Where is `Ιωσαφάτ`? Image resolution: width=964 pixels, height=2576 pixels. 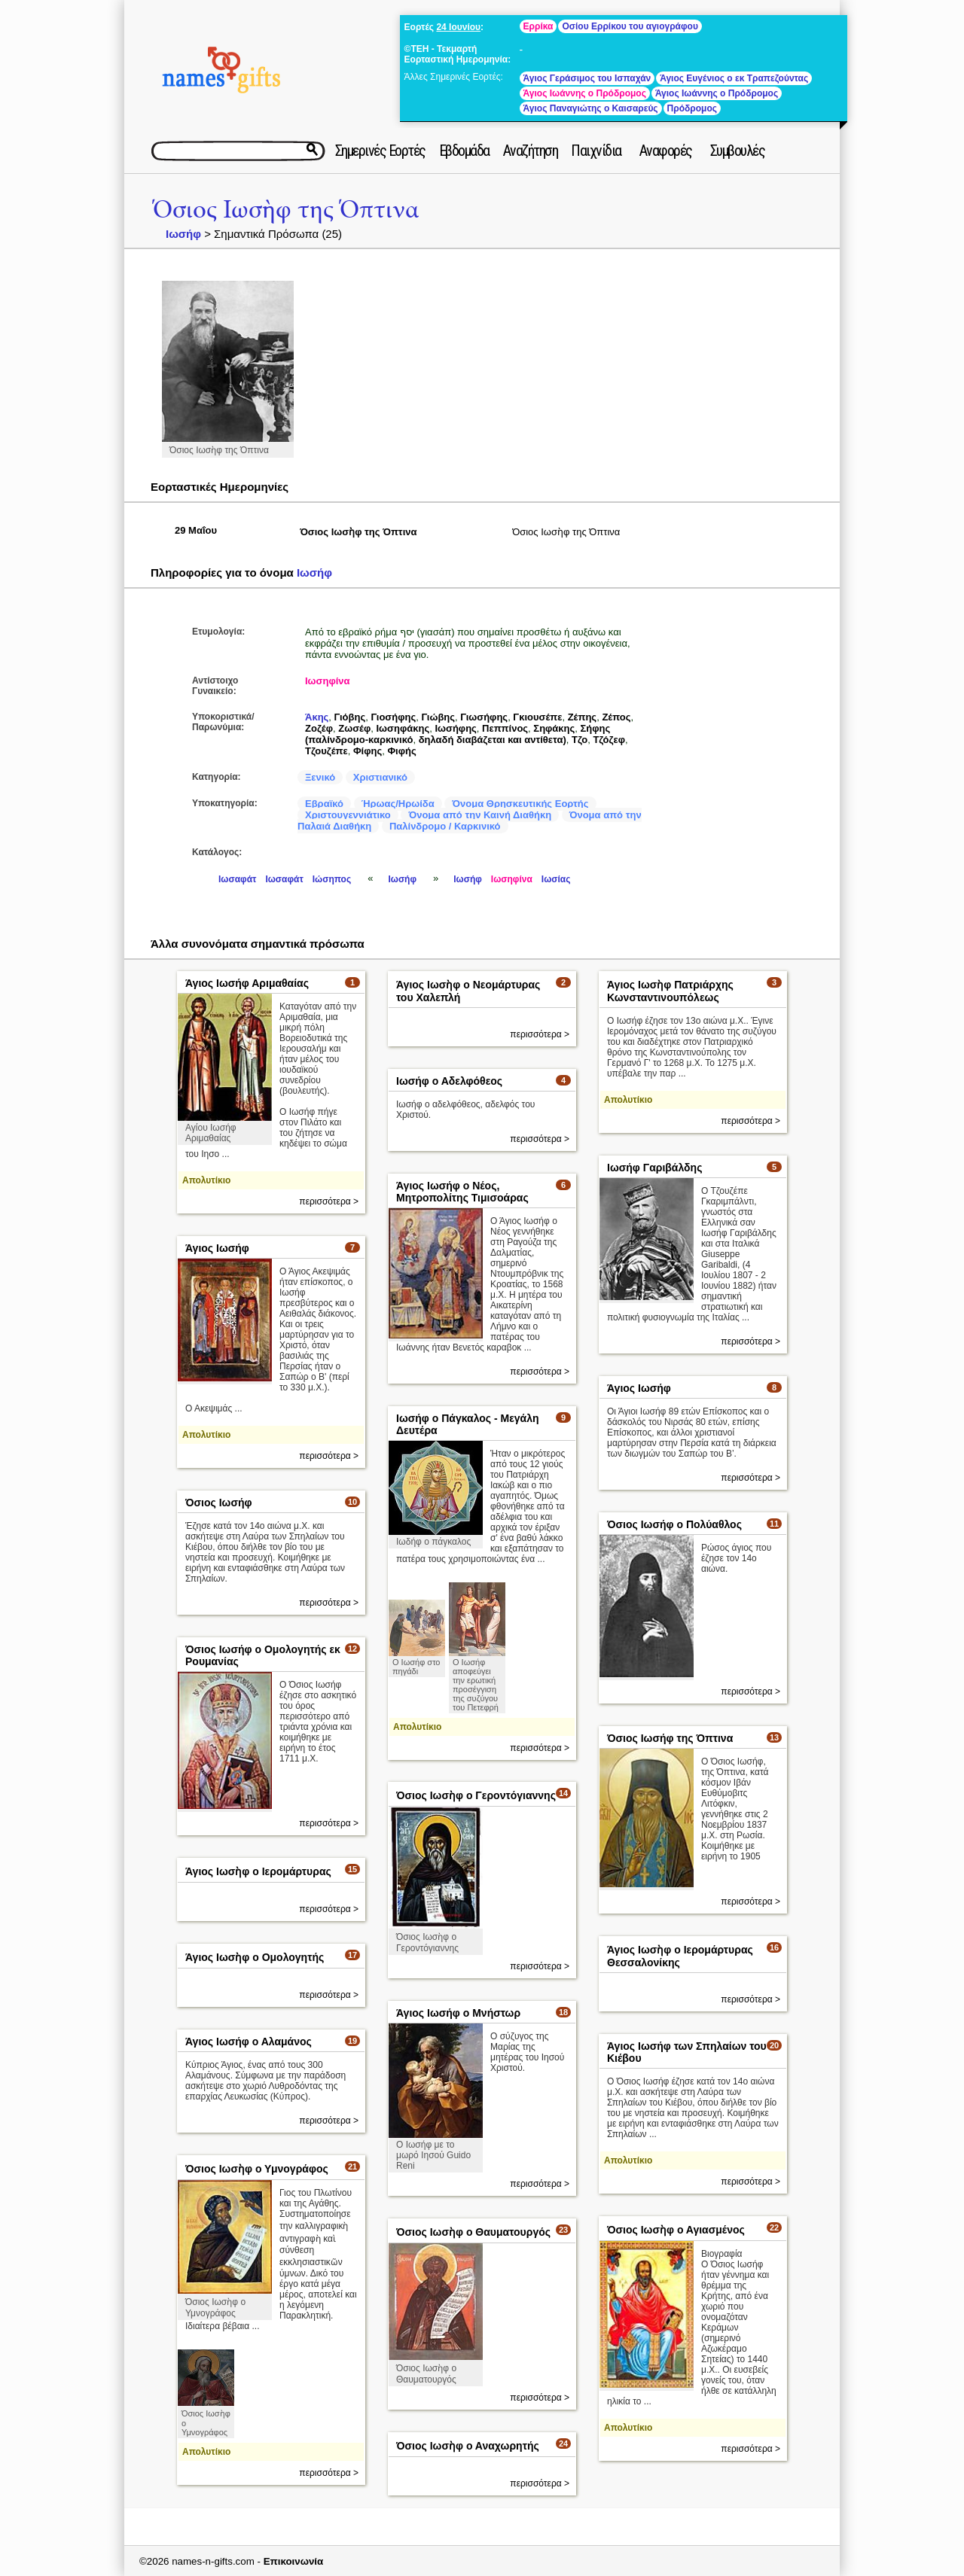 Ιωσαφάτ is located at coordinates (237, 879).